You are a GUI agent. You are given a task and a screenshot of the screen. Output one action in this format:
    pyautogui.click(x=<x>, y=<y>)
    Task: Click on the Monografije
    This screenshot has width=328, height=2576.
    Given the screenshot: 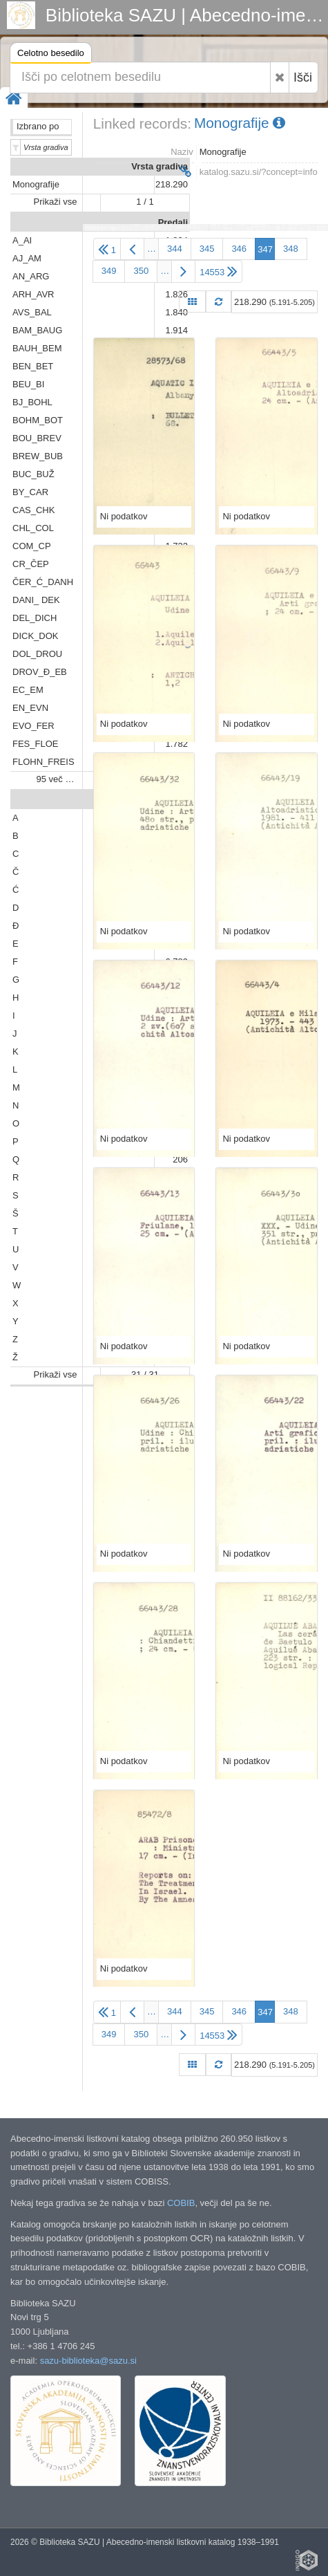 What is the action you would take?
    pyautogui.click(x=239, y=123)
    